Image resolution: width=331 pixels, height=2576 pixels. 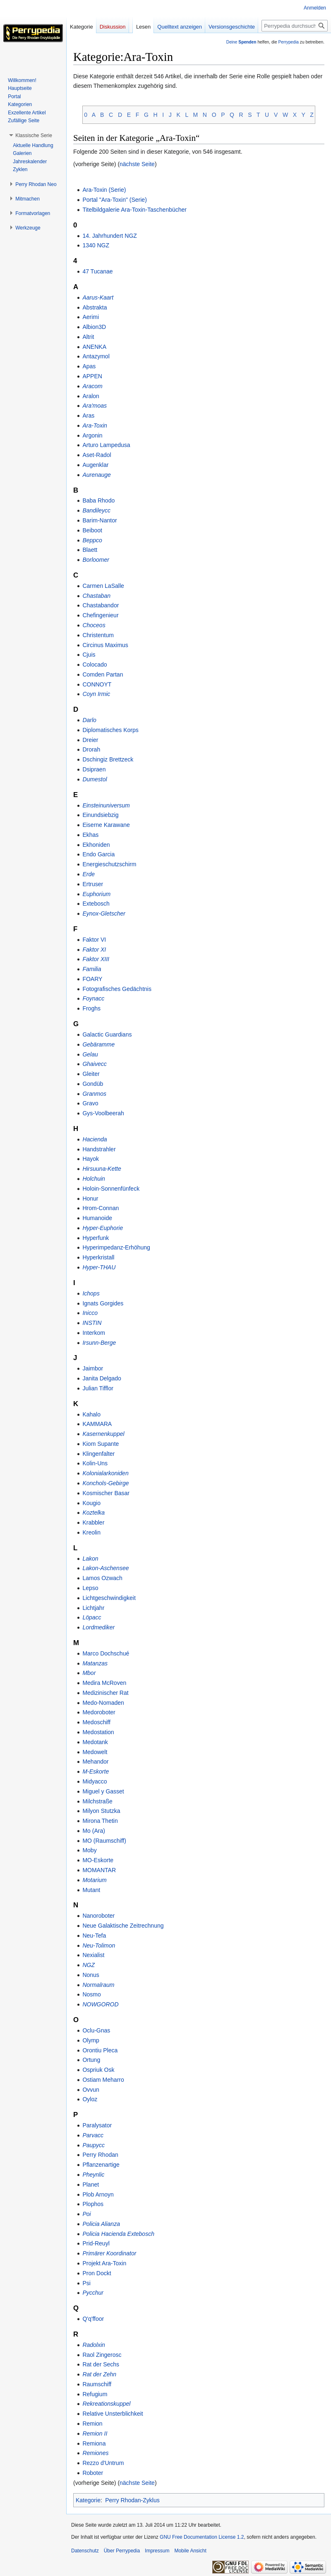 I want to click on Kosmischer Basar, so click(x=106, y=1493).